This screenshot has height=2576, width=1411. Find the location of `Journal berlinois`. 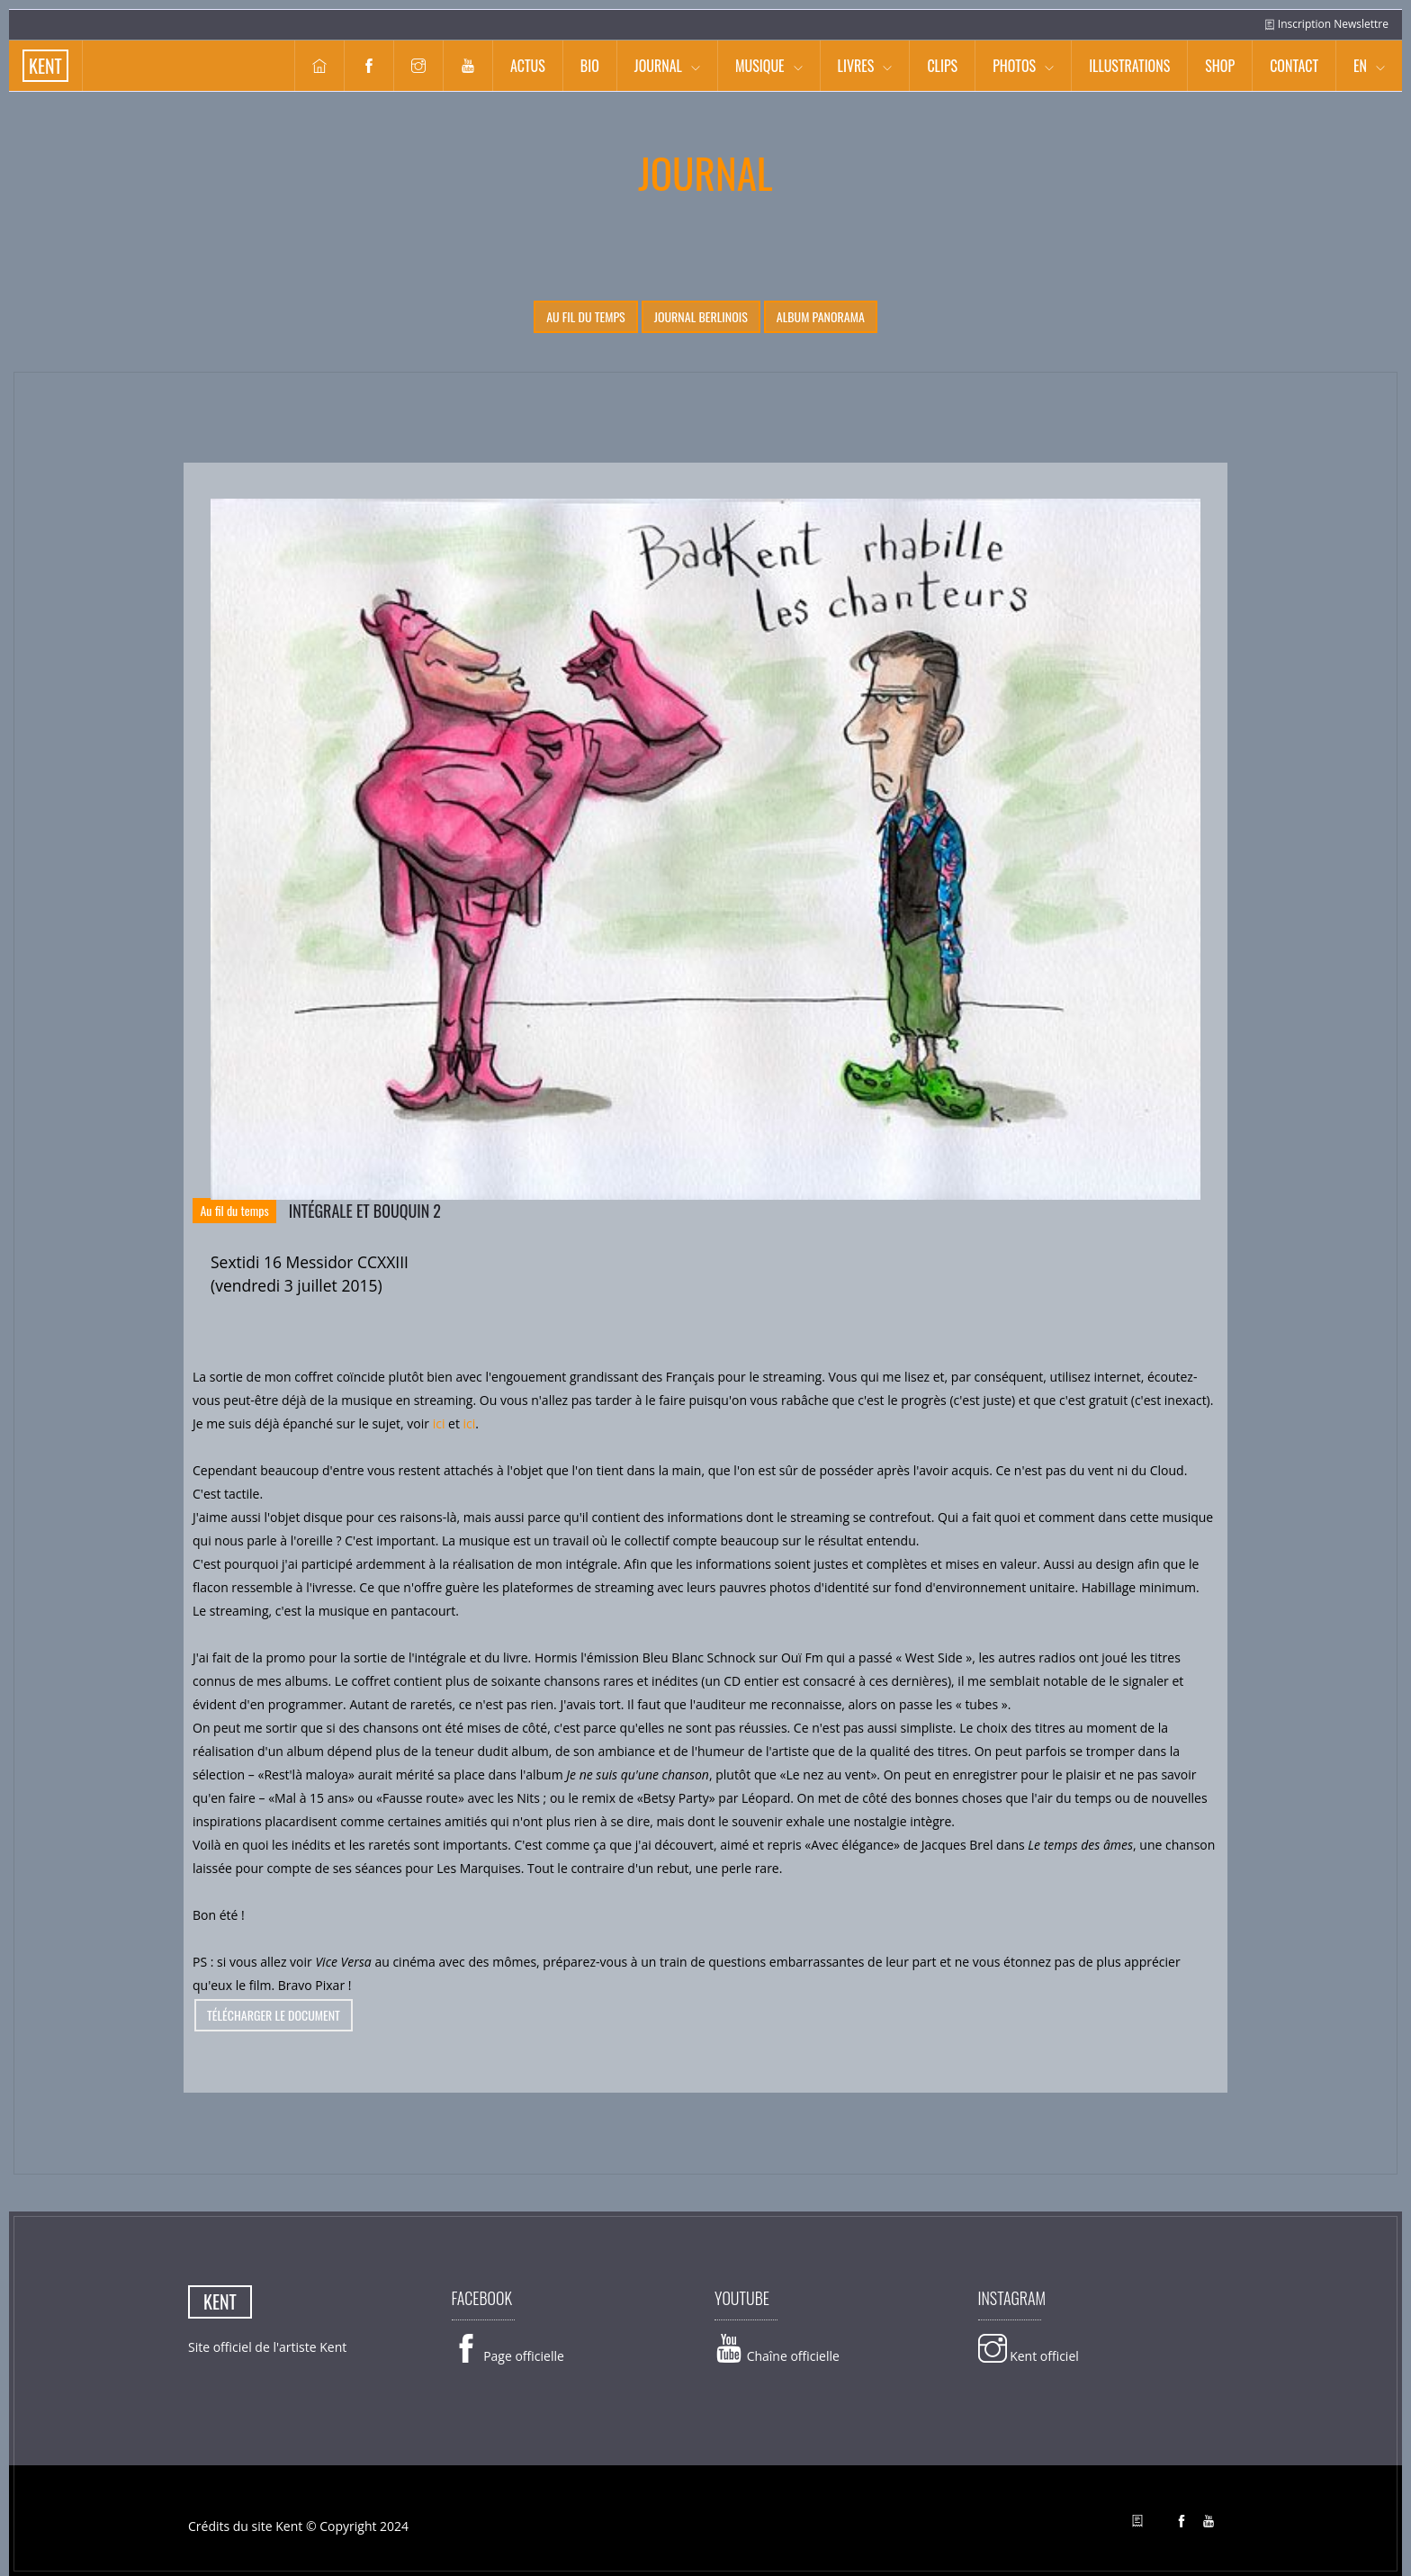

Journal berlinois is located at coordinates (701, 316).